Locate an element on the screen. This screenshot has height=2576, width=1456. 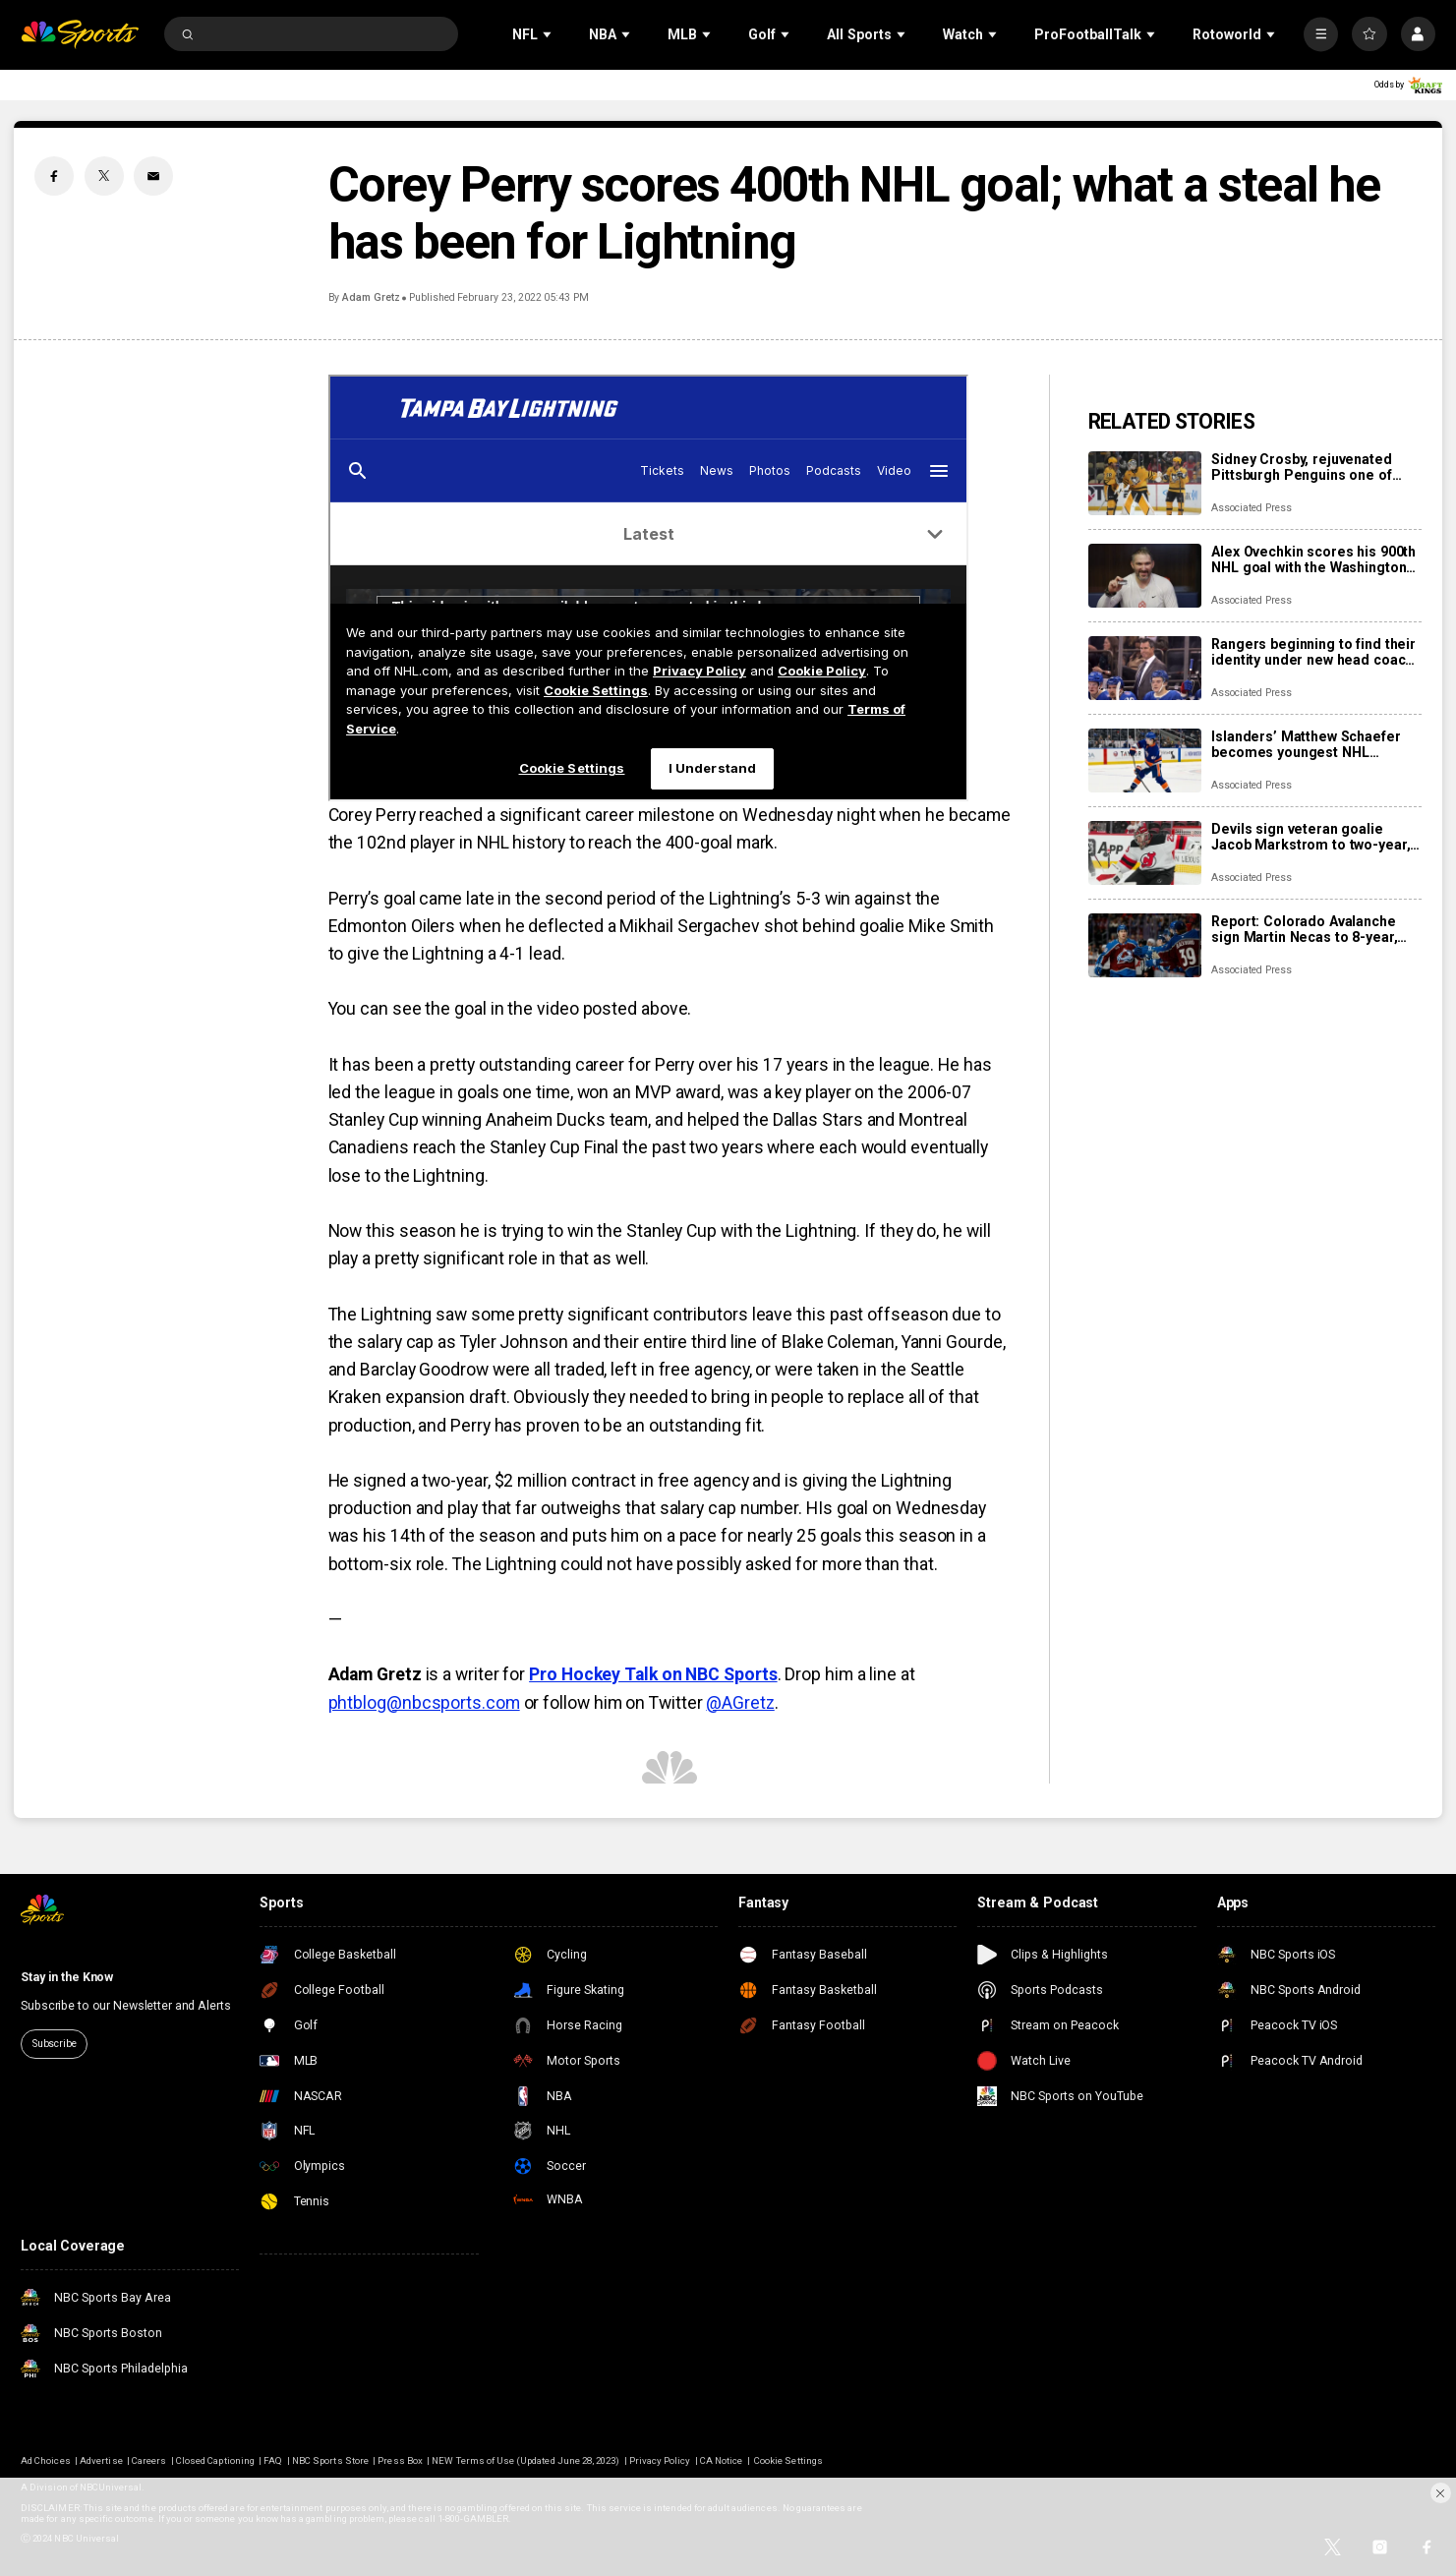
phtblog@nbcsports.com is located at coordinates (424, 1703).